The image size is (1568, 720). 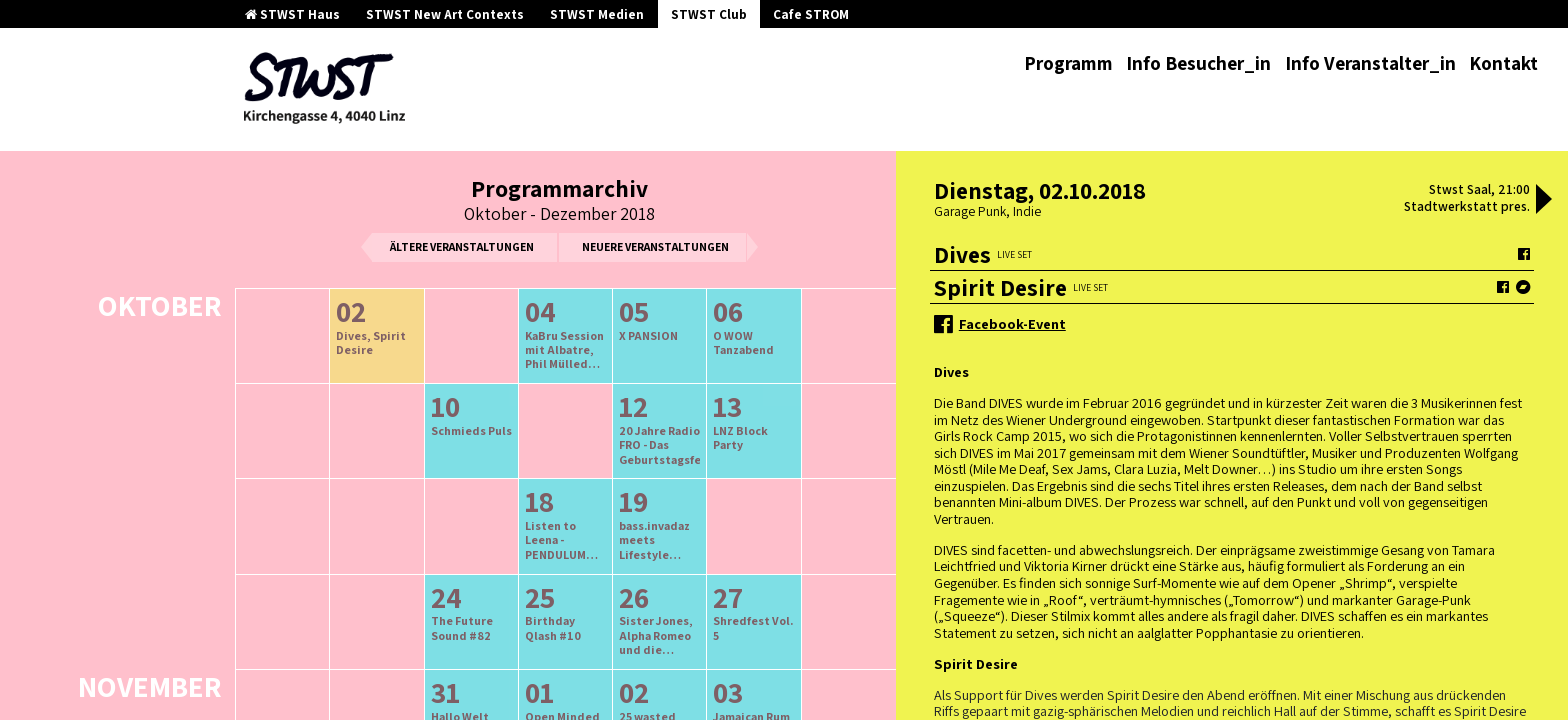 I want to click on Cafe STROM, so click(x=811, y=14).